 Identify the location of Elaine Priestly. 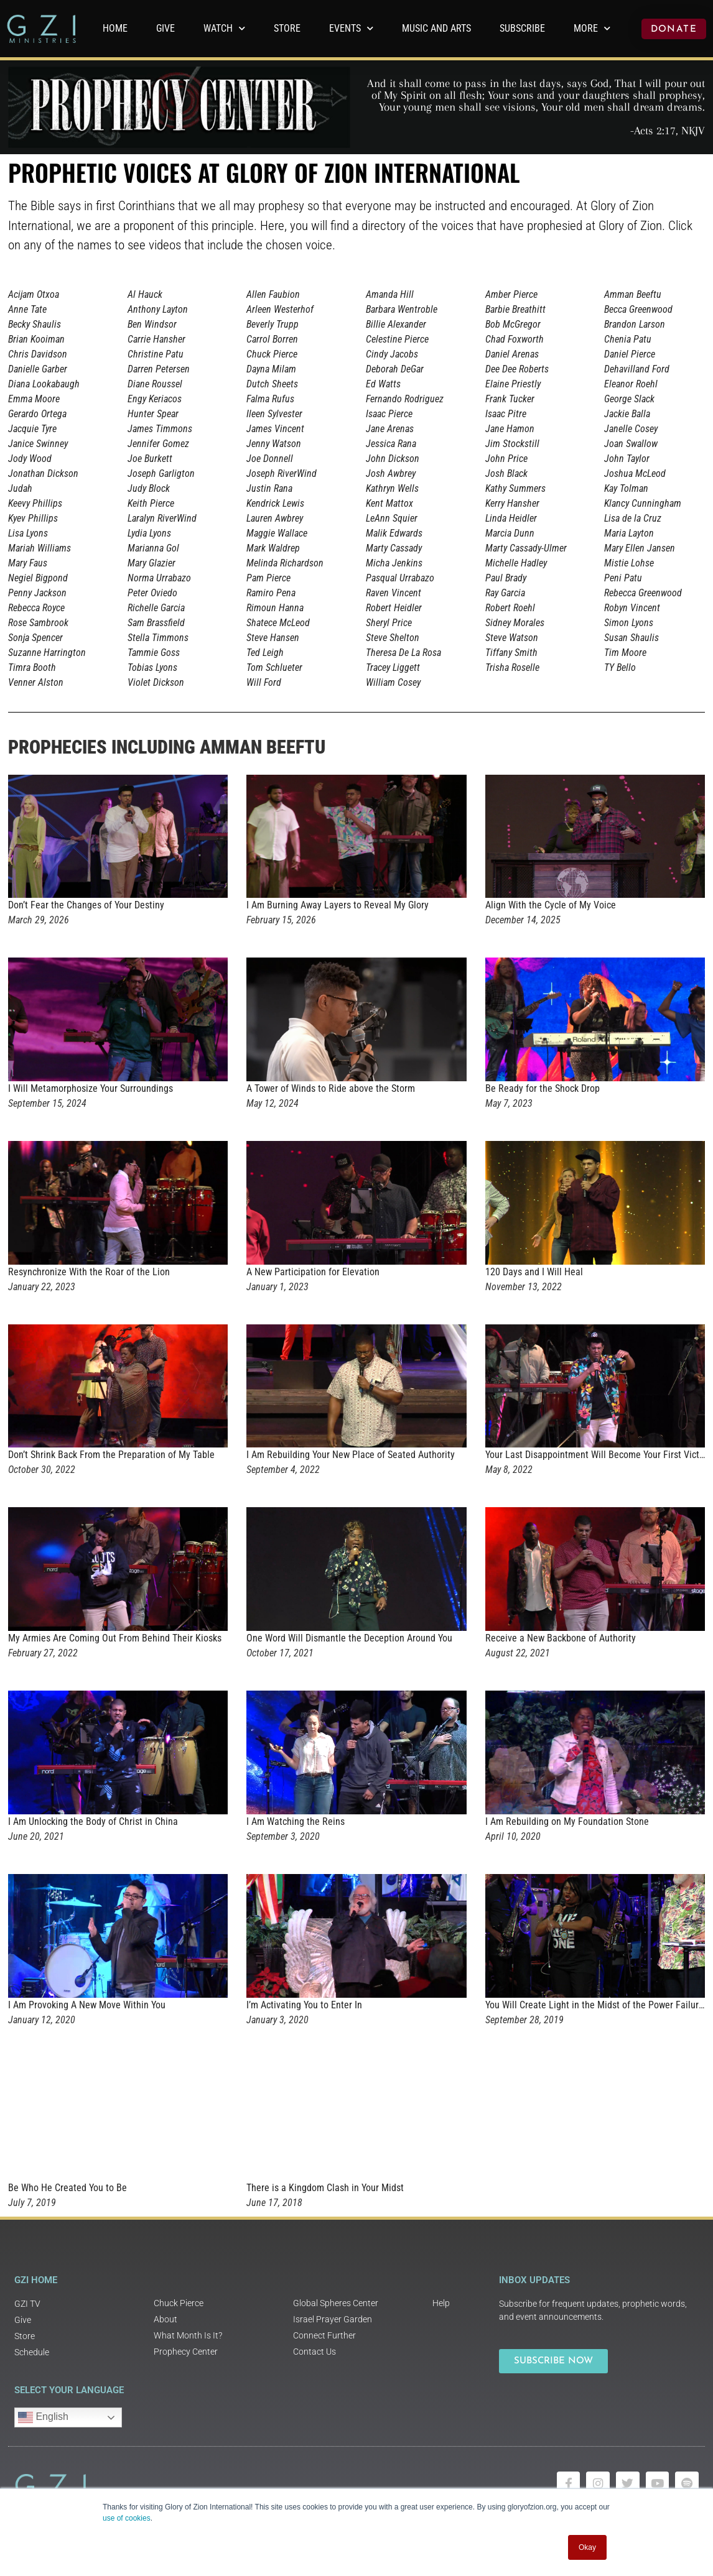
(513, 384).